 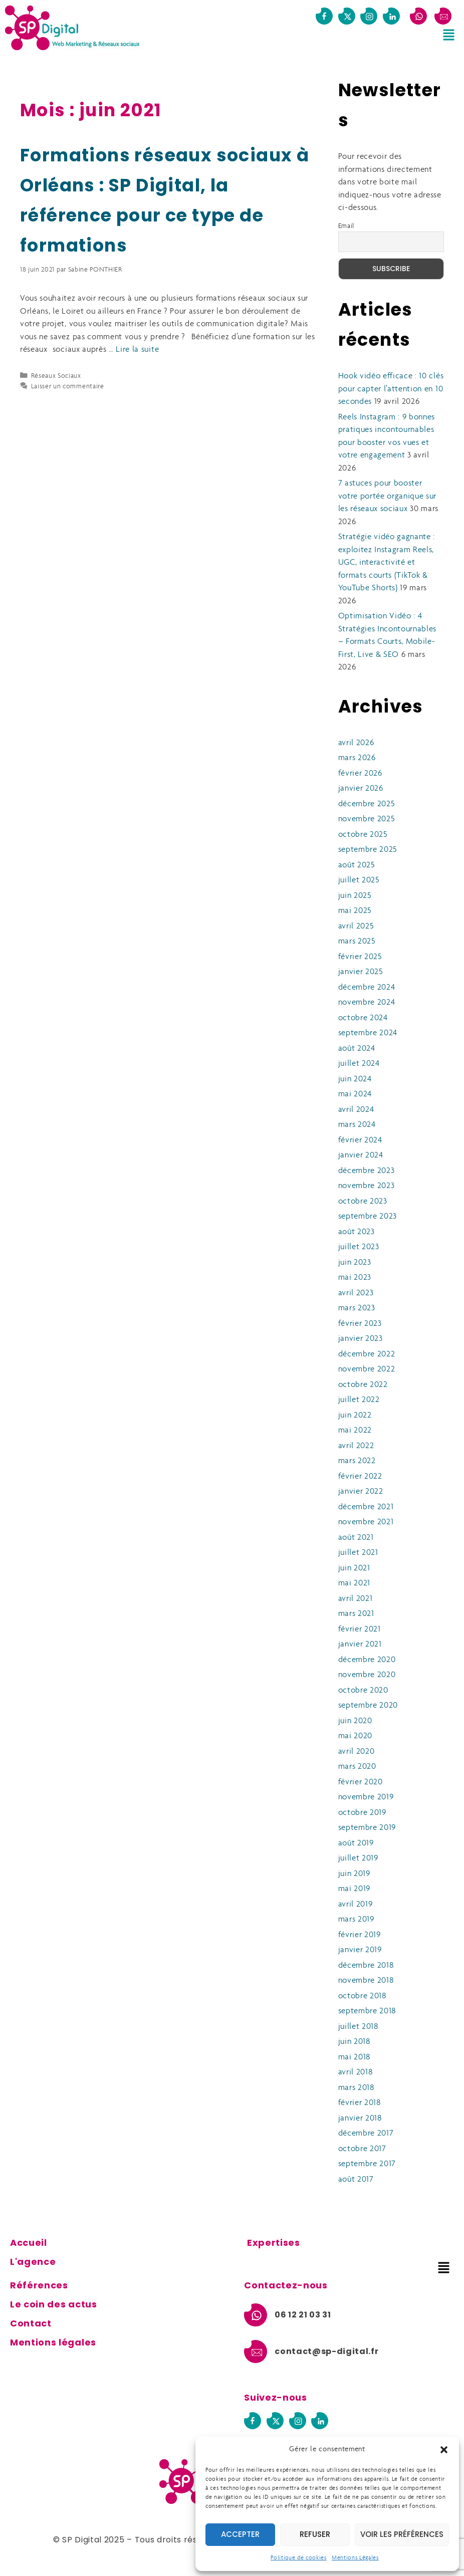 I want to click on Réseaux Sociaux, so click(x=56, y=376).